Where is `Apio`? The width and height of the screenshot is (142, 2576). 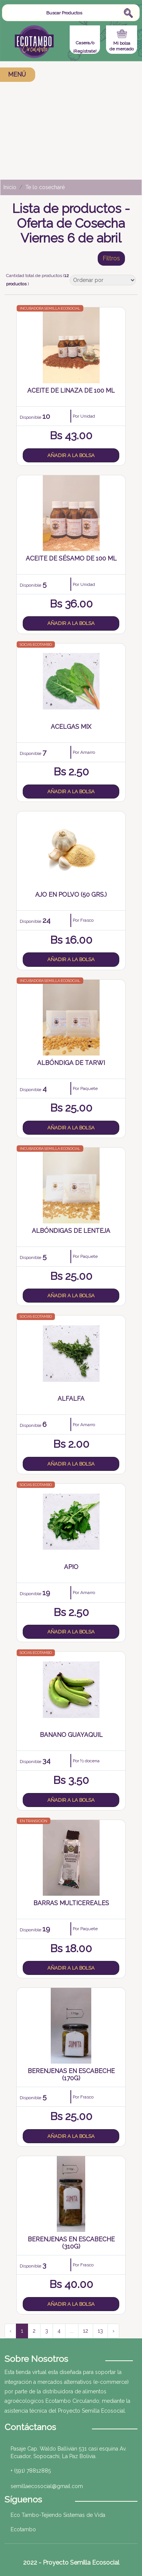 Apio is located at coordinates (71, 1567).